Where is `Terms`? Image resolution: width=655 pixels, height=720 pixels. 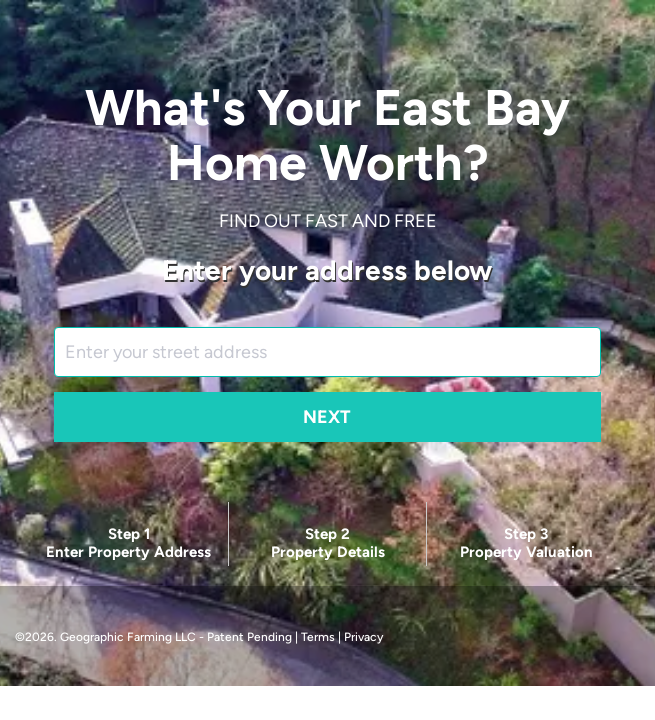 Terms is located at coordinates (318, 637).